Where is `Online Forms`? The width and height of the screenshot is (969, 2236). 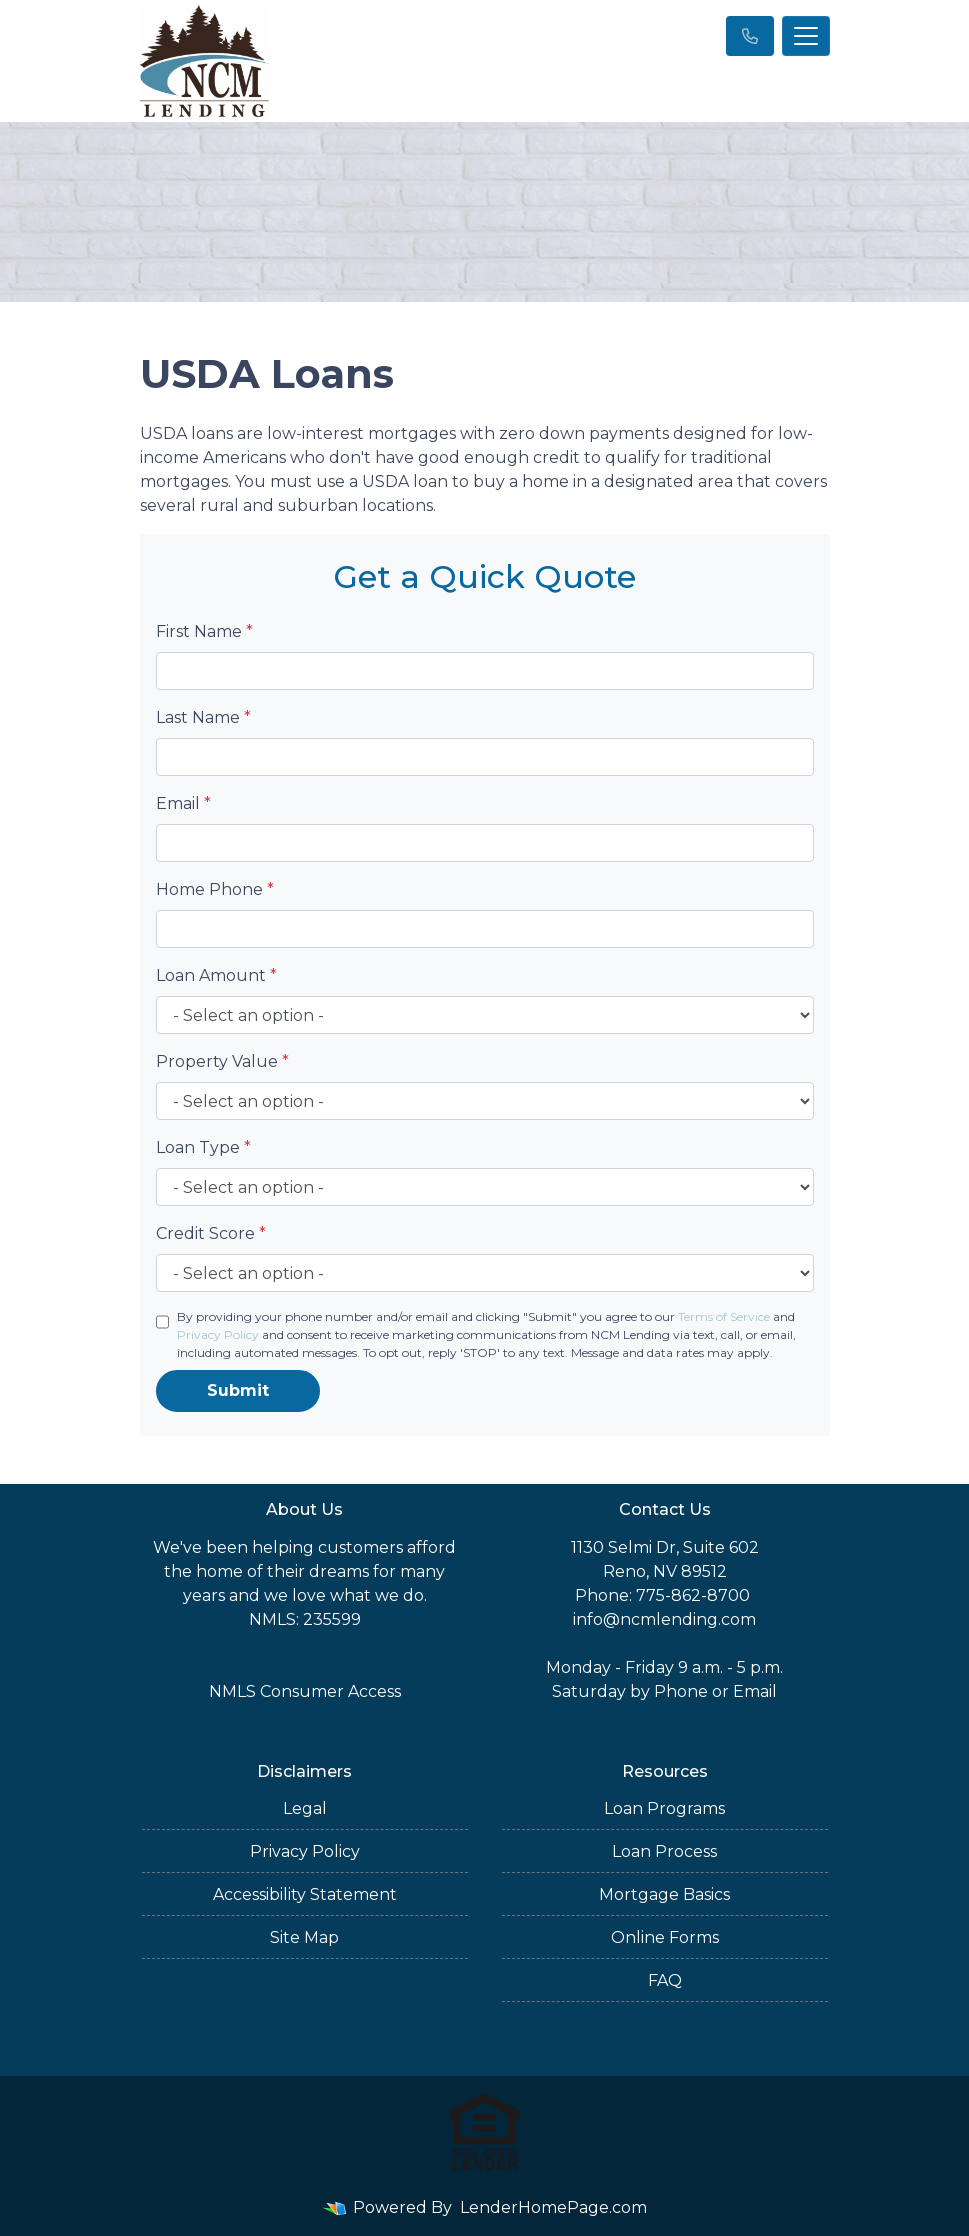
Online Forms is located at coordinates (665, 1937).